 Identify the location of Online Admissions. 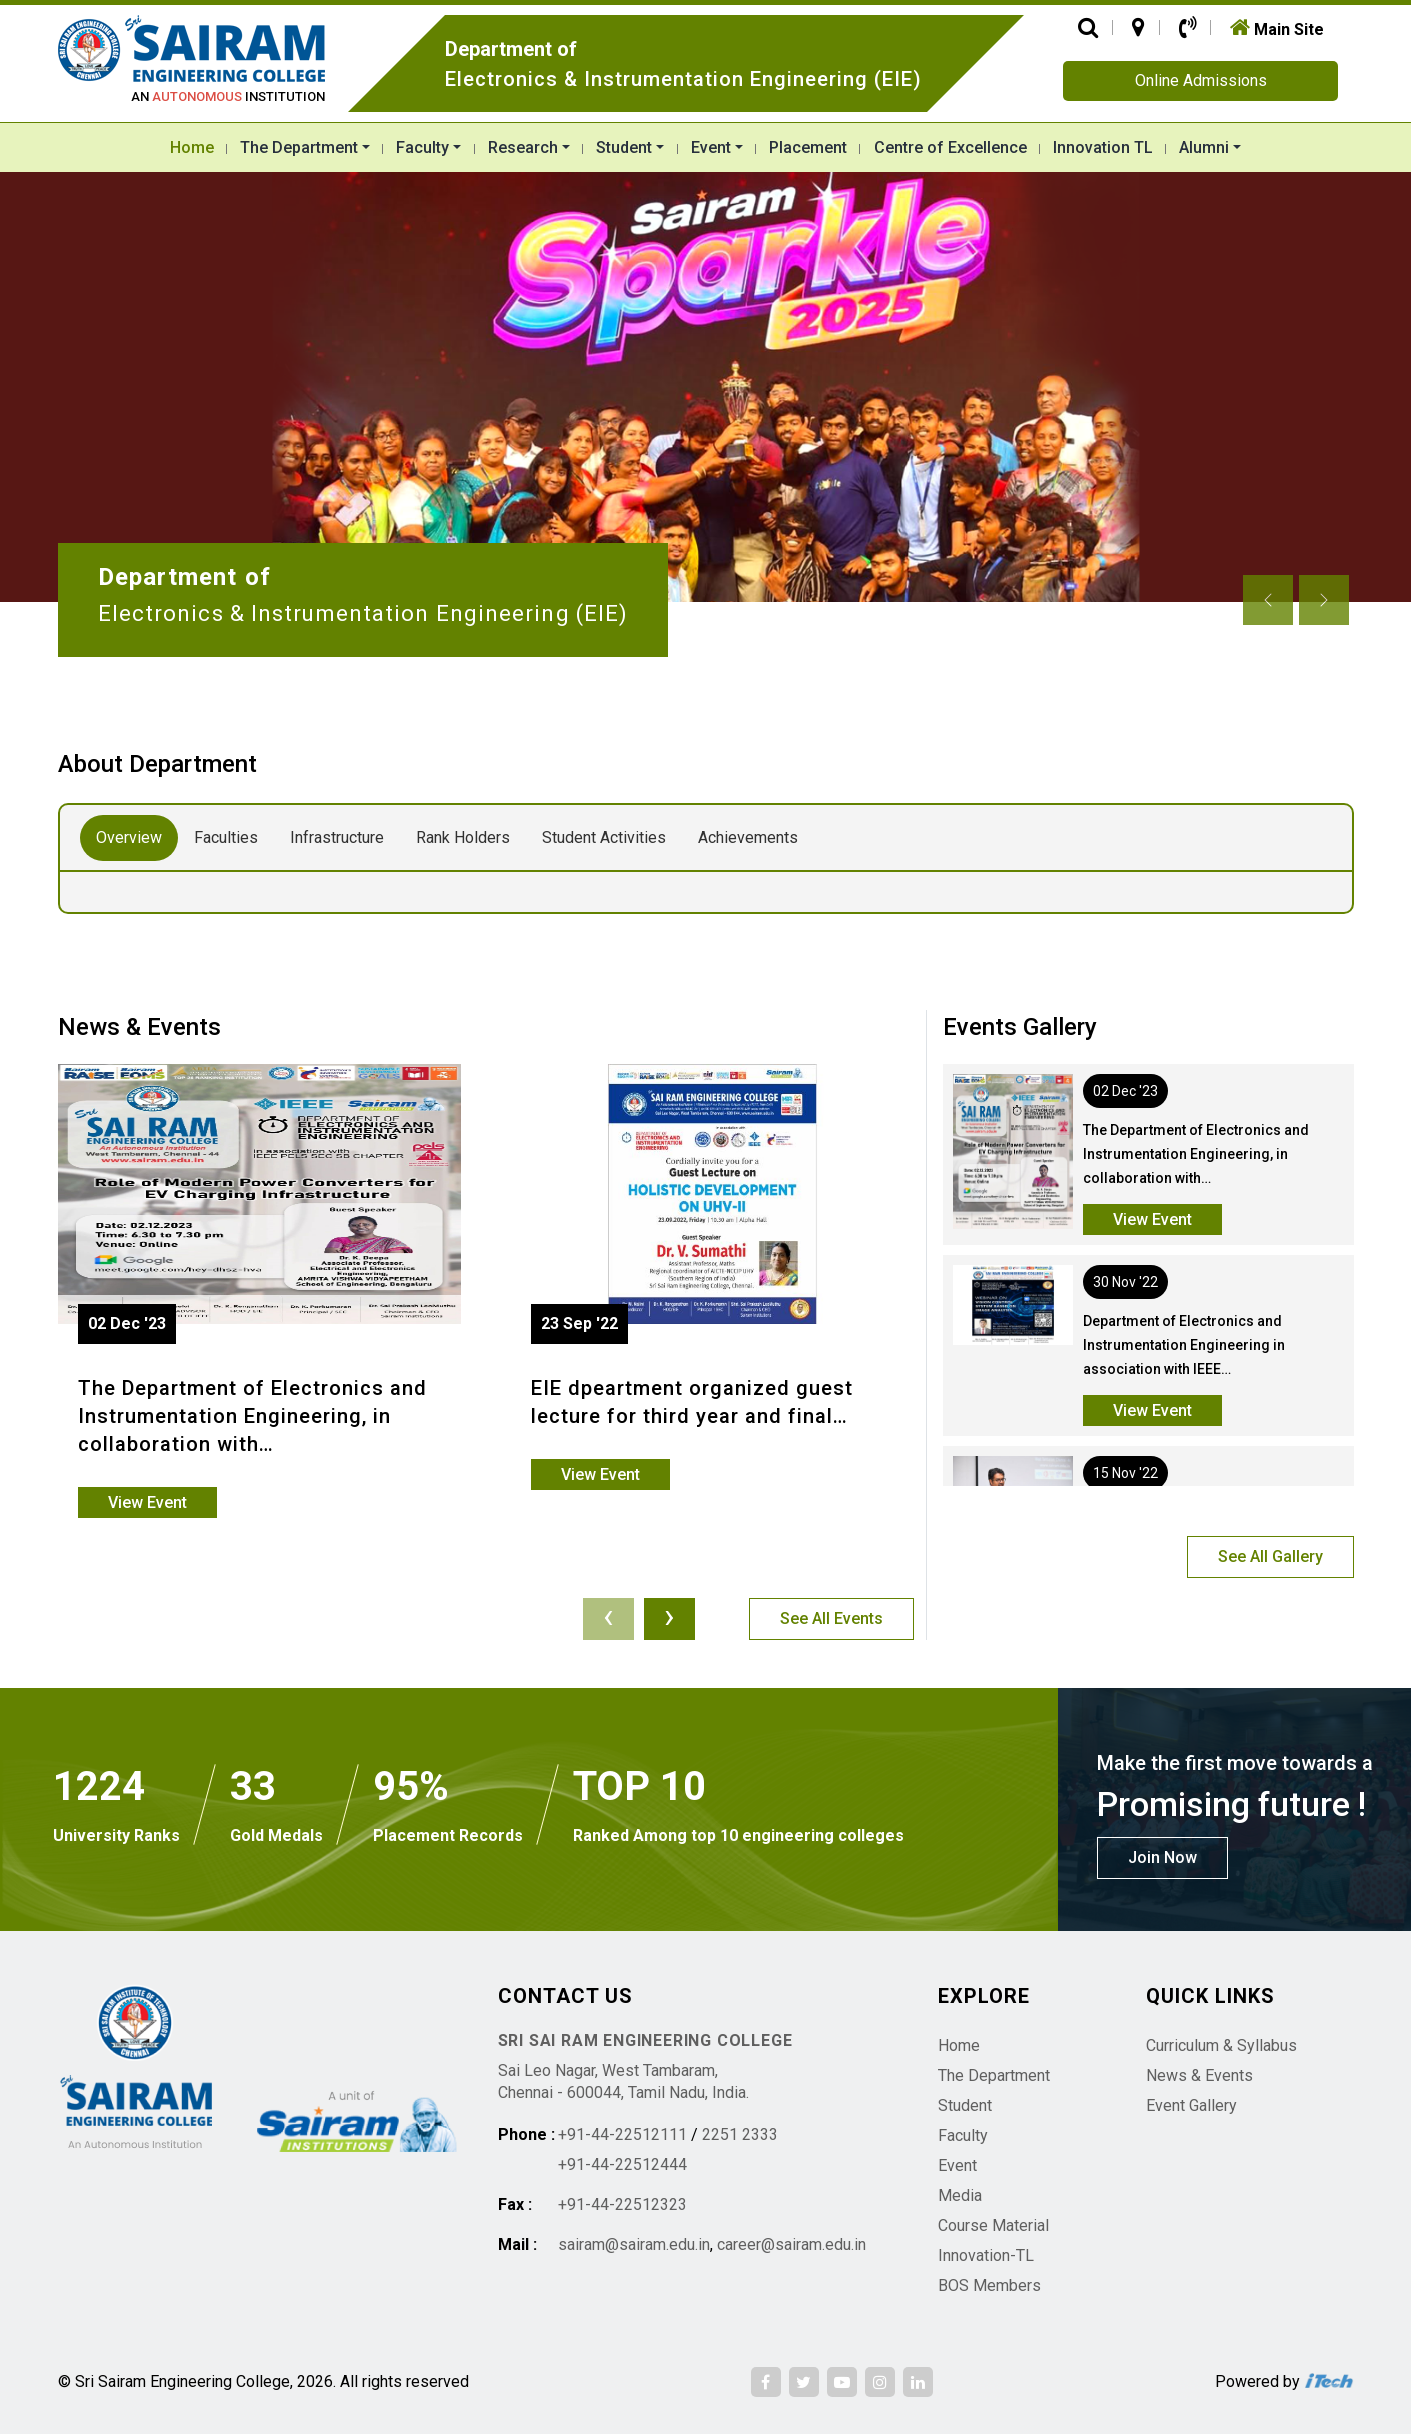
(1201, 80).